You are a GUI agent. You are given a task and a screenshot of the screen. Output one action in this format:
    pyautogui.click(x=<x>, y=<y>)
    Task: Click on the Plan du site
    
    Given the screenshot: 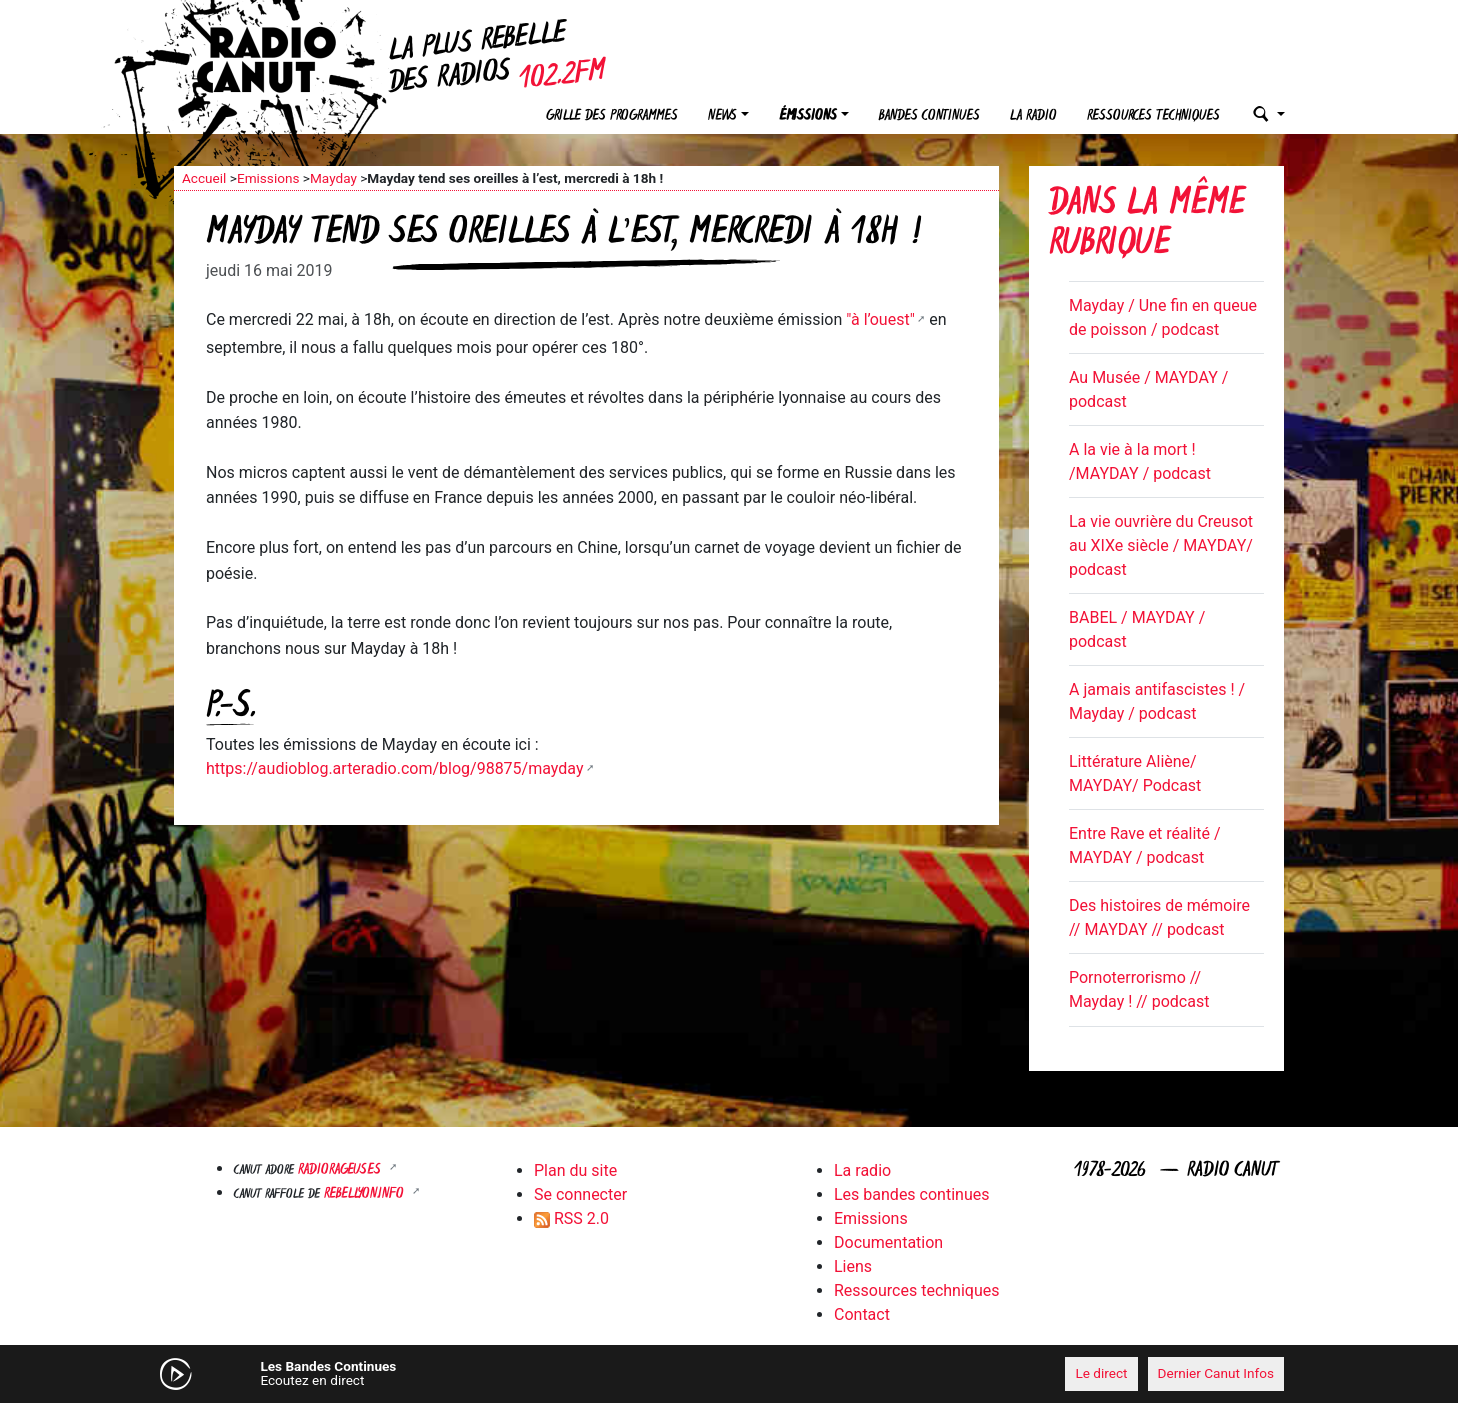 What is the action you would take?
    pyautogui.click(x=575, y=1170)
    